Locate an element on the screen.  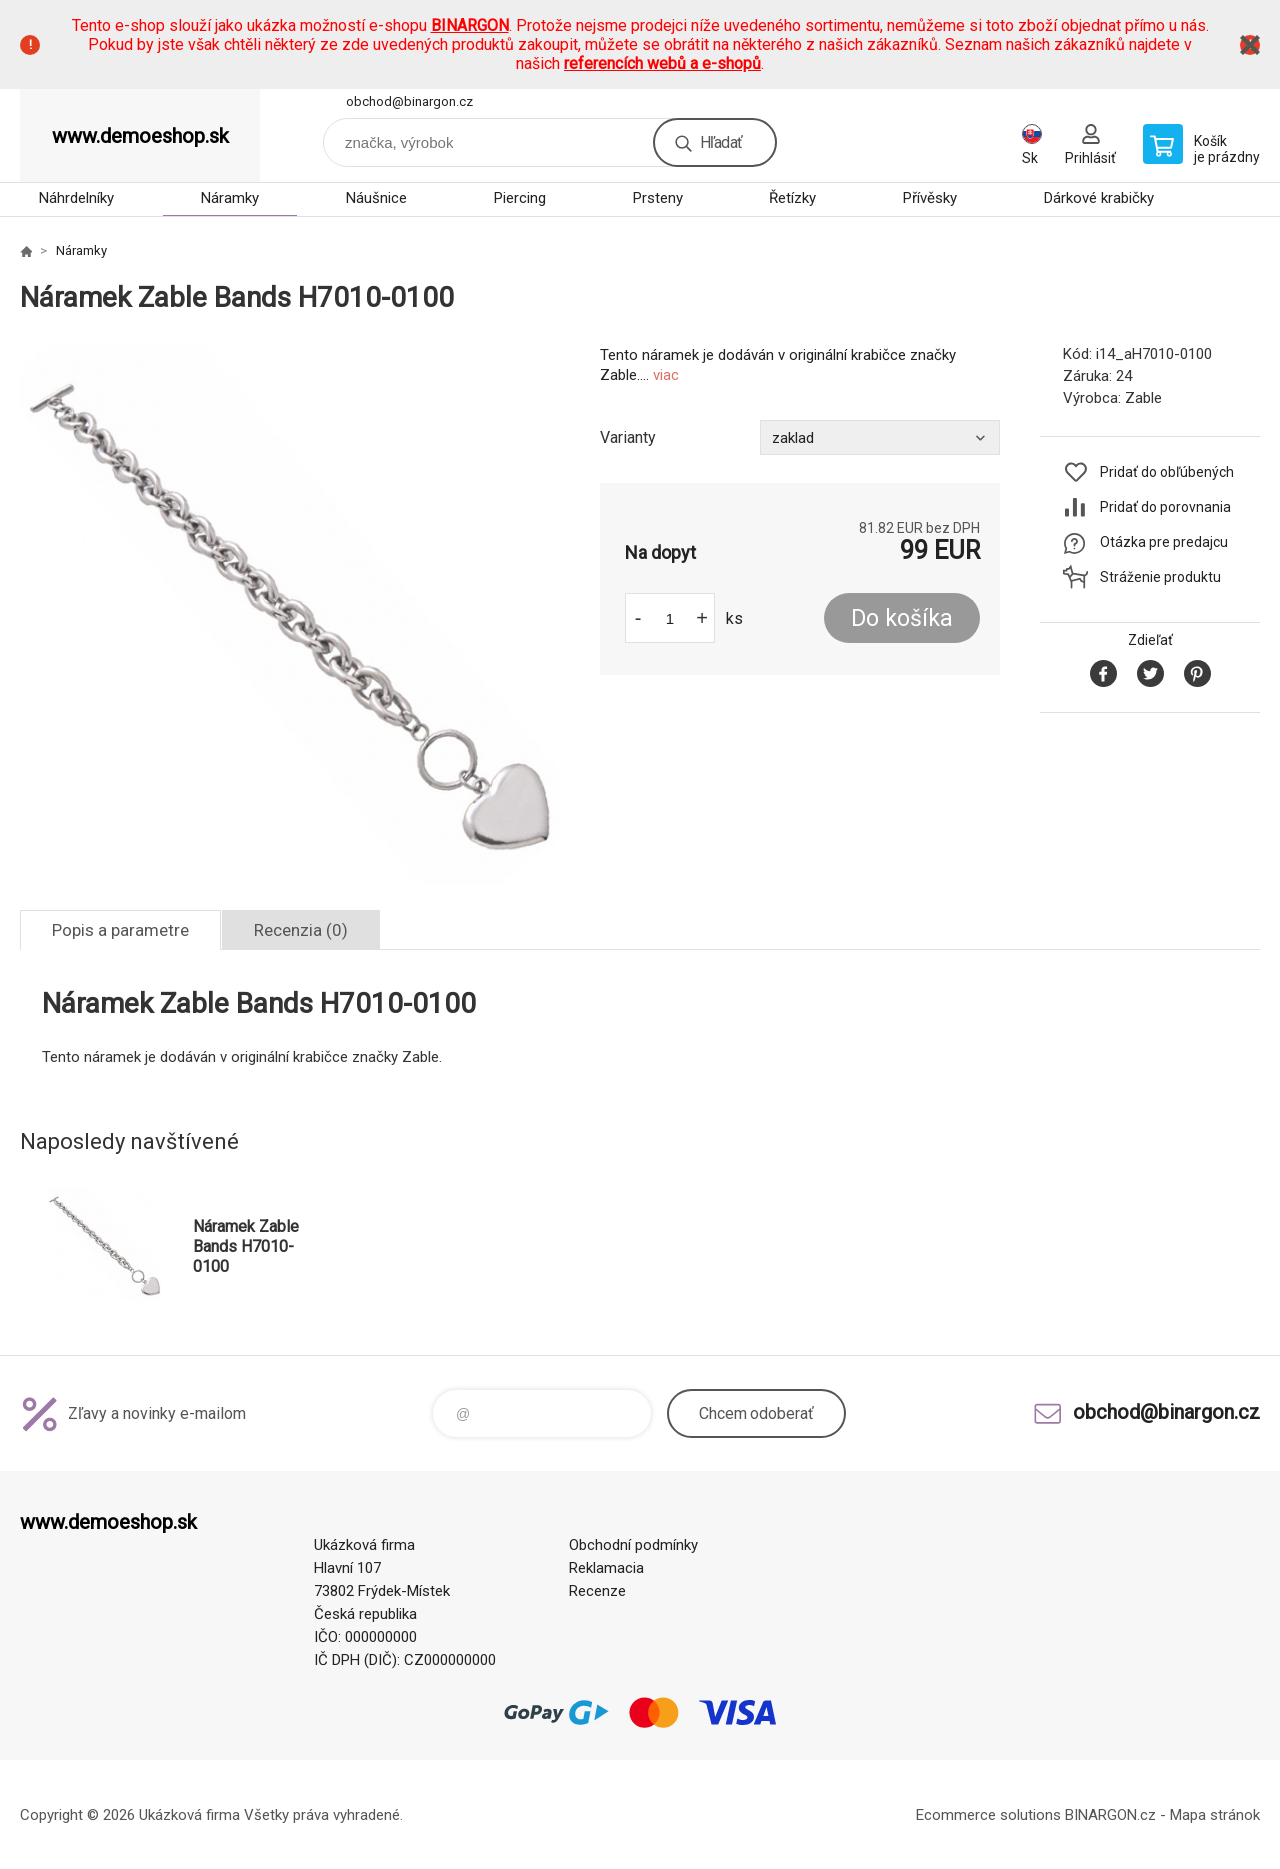
Přívěsky is located at coordinates (930, 198).